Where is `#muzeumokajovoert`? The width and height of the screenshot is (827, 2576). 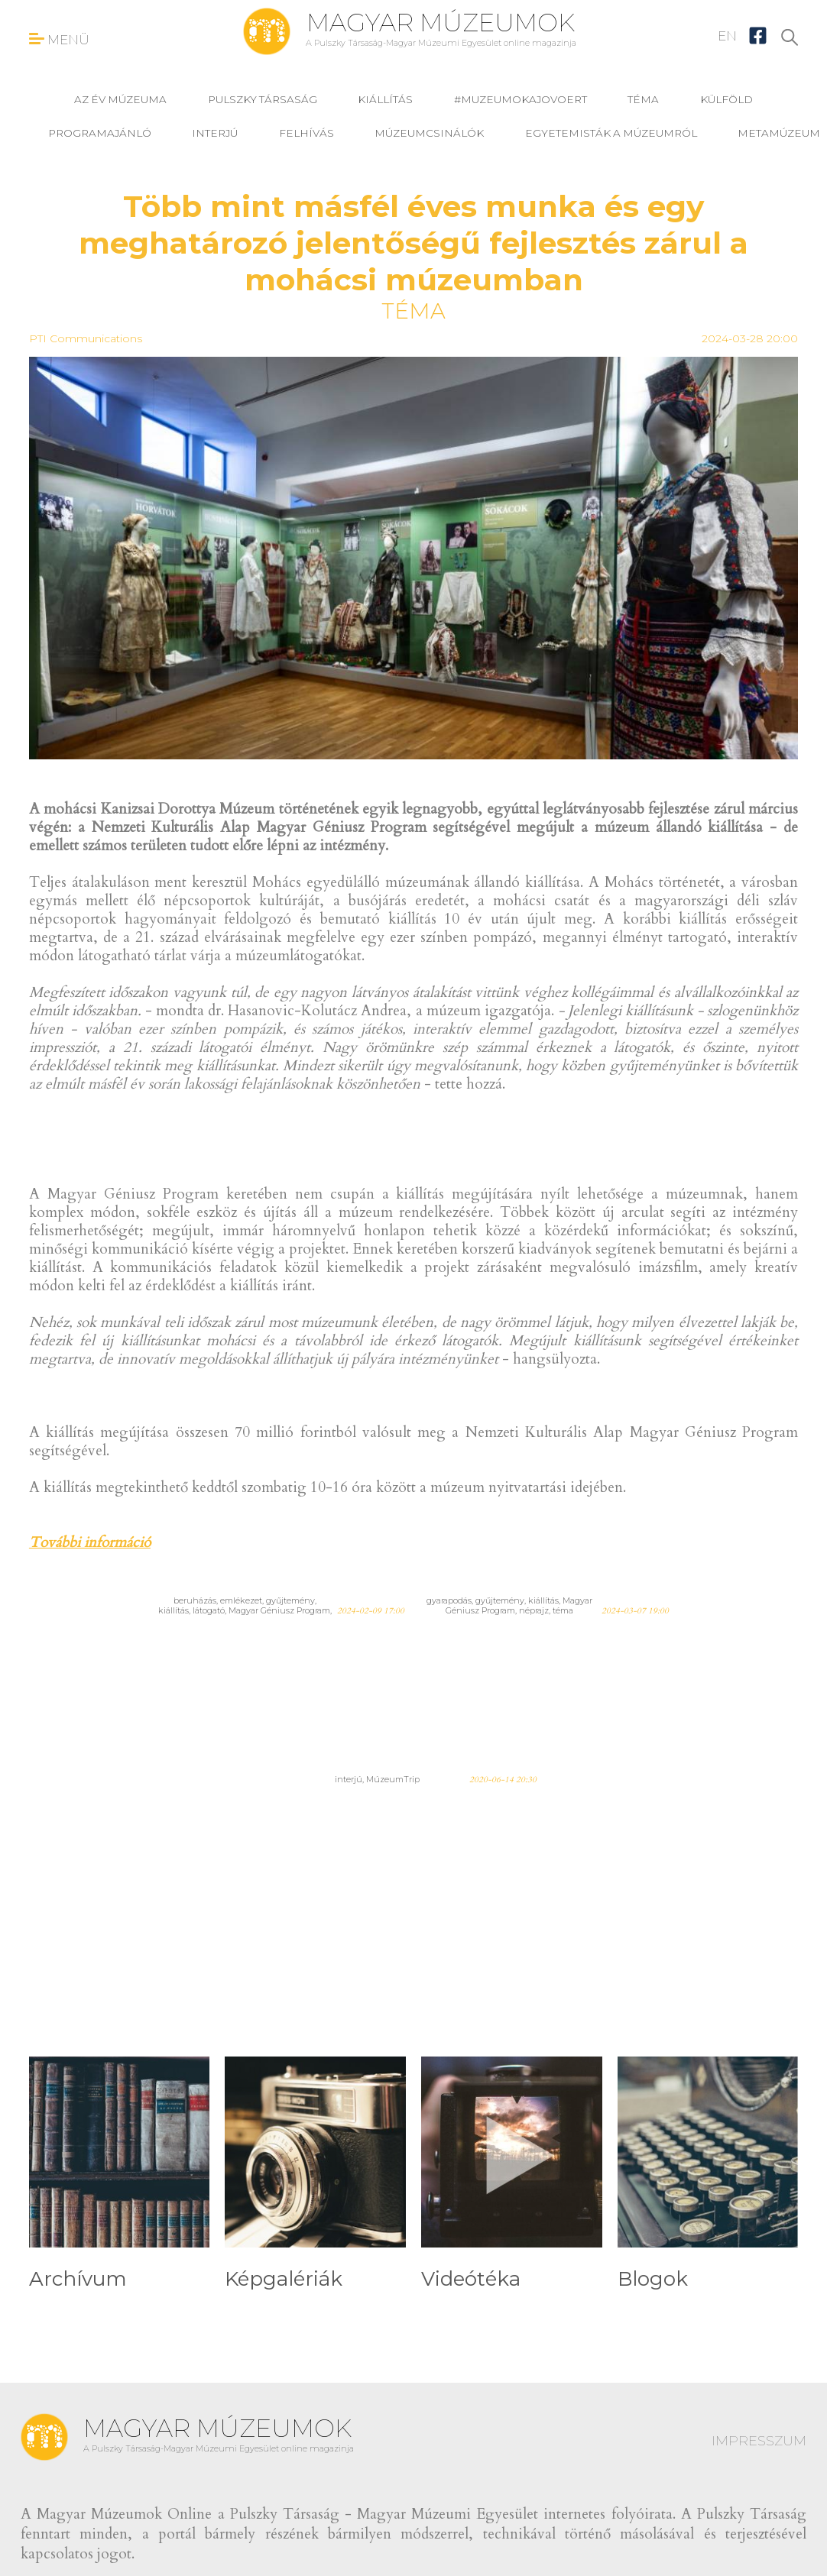
#muzeumokajovoert is located at coordinates (520, 99).